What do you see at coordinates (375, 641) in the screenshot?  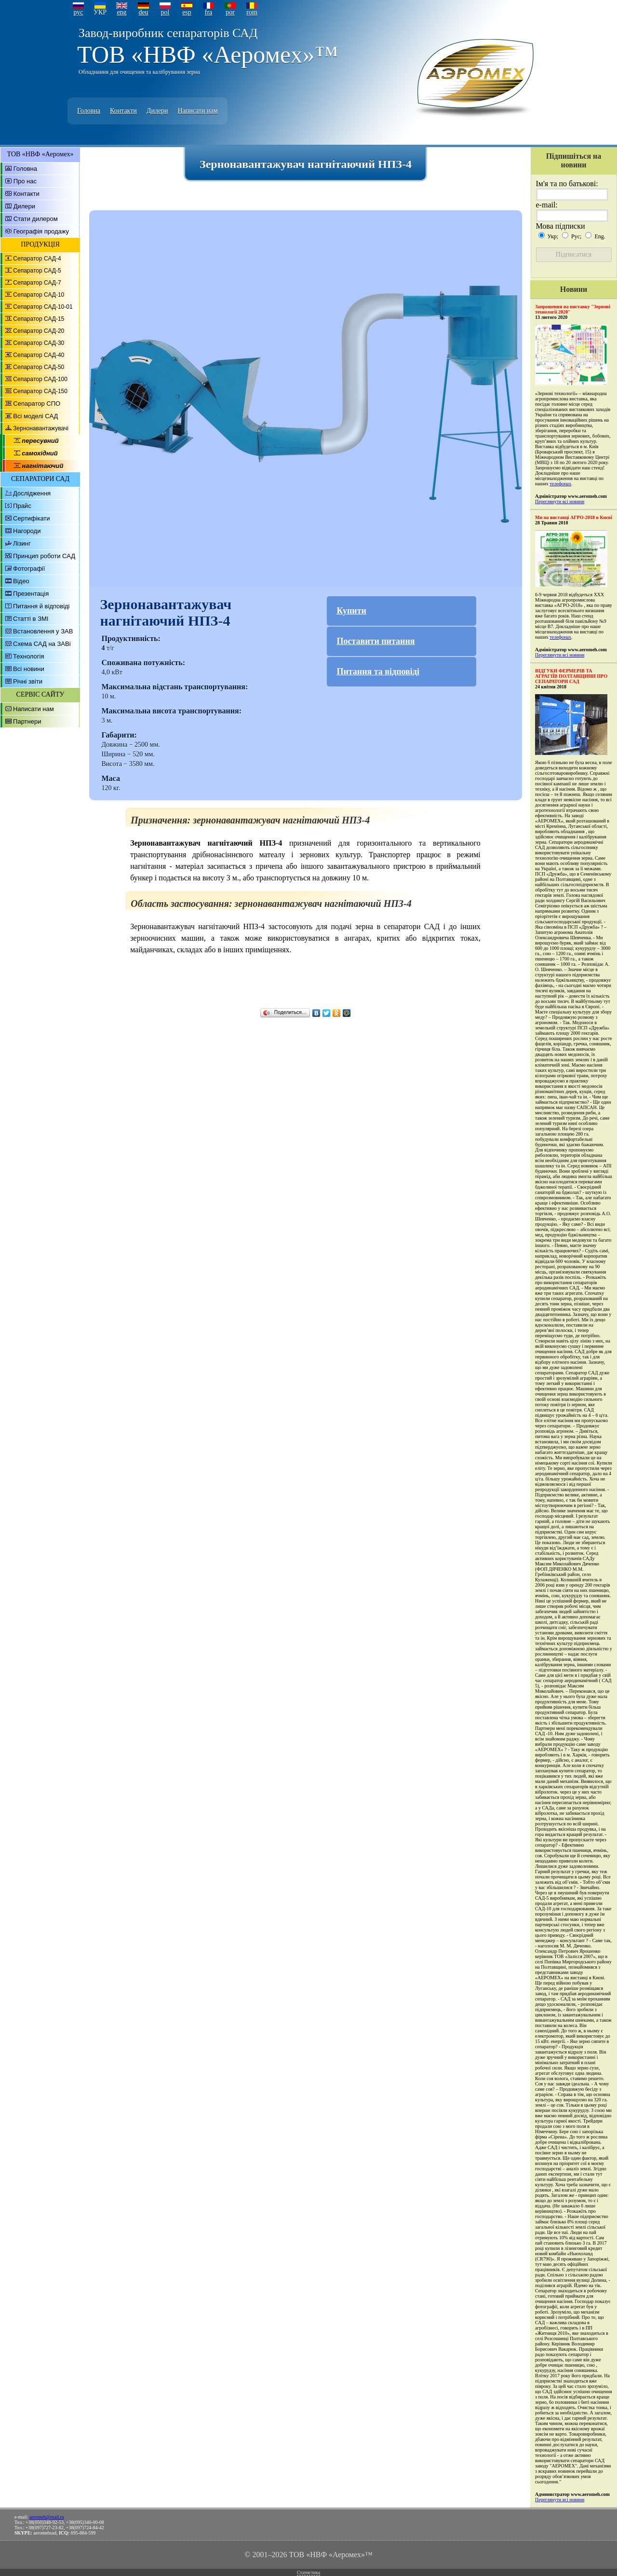 I see `Поставити питання` at bounding box center [375, 641].